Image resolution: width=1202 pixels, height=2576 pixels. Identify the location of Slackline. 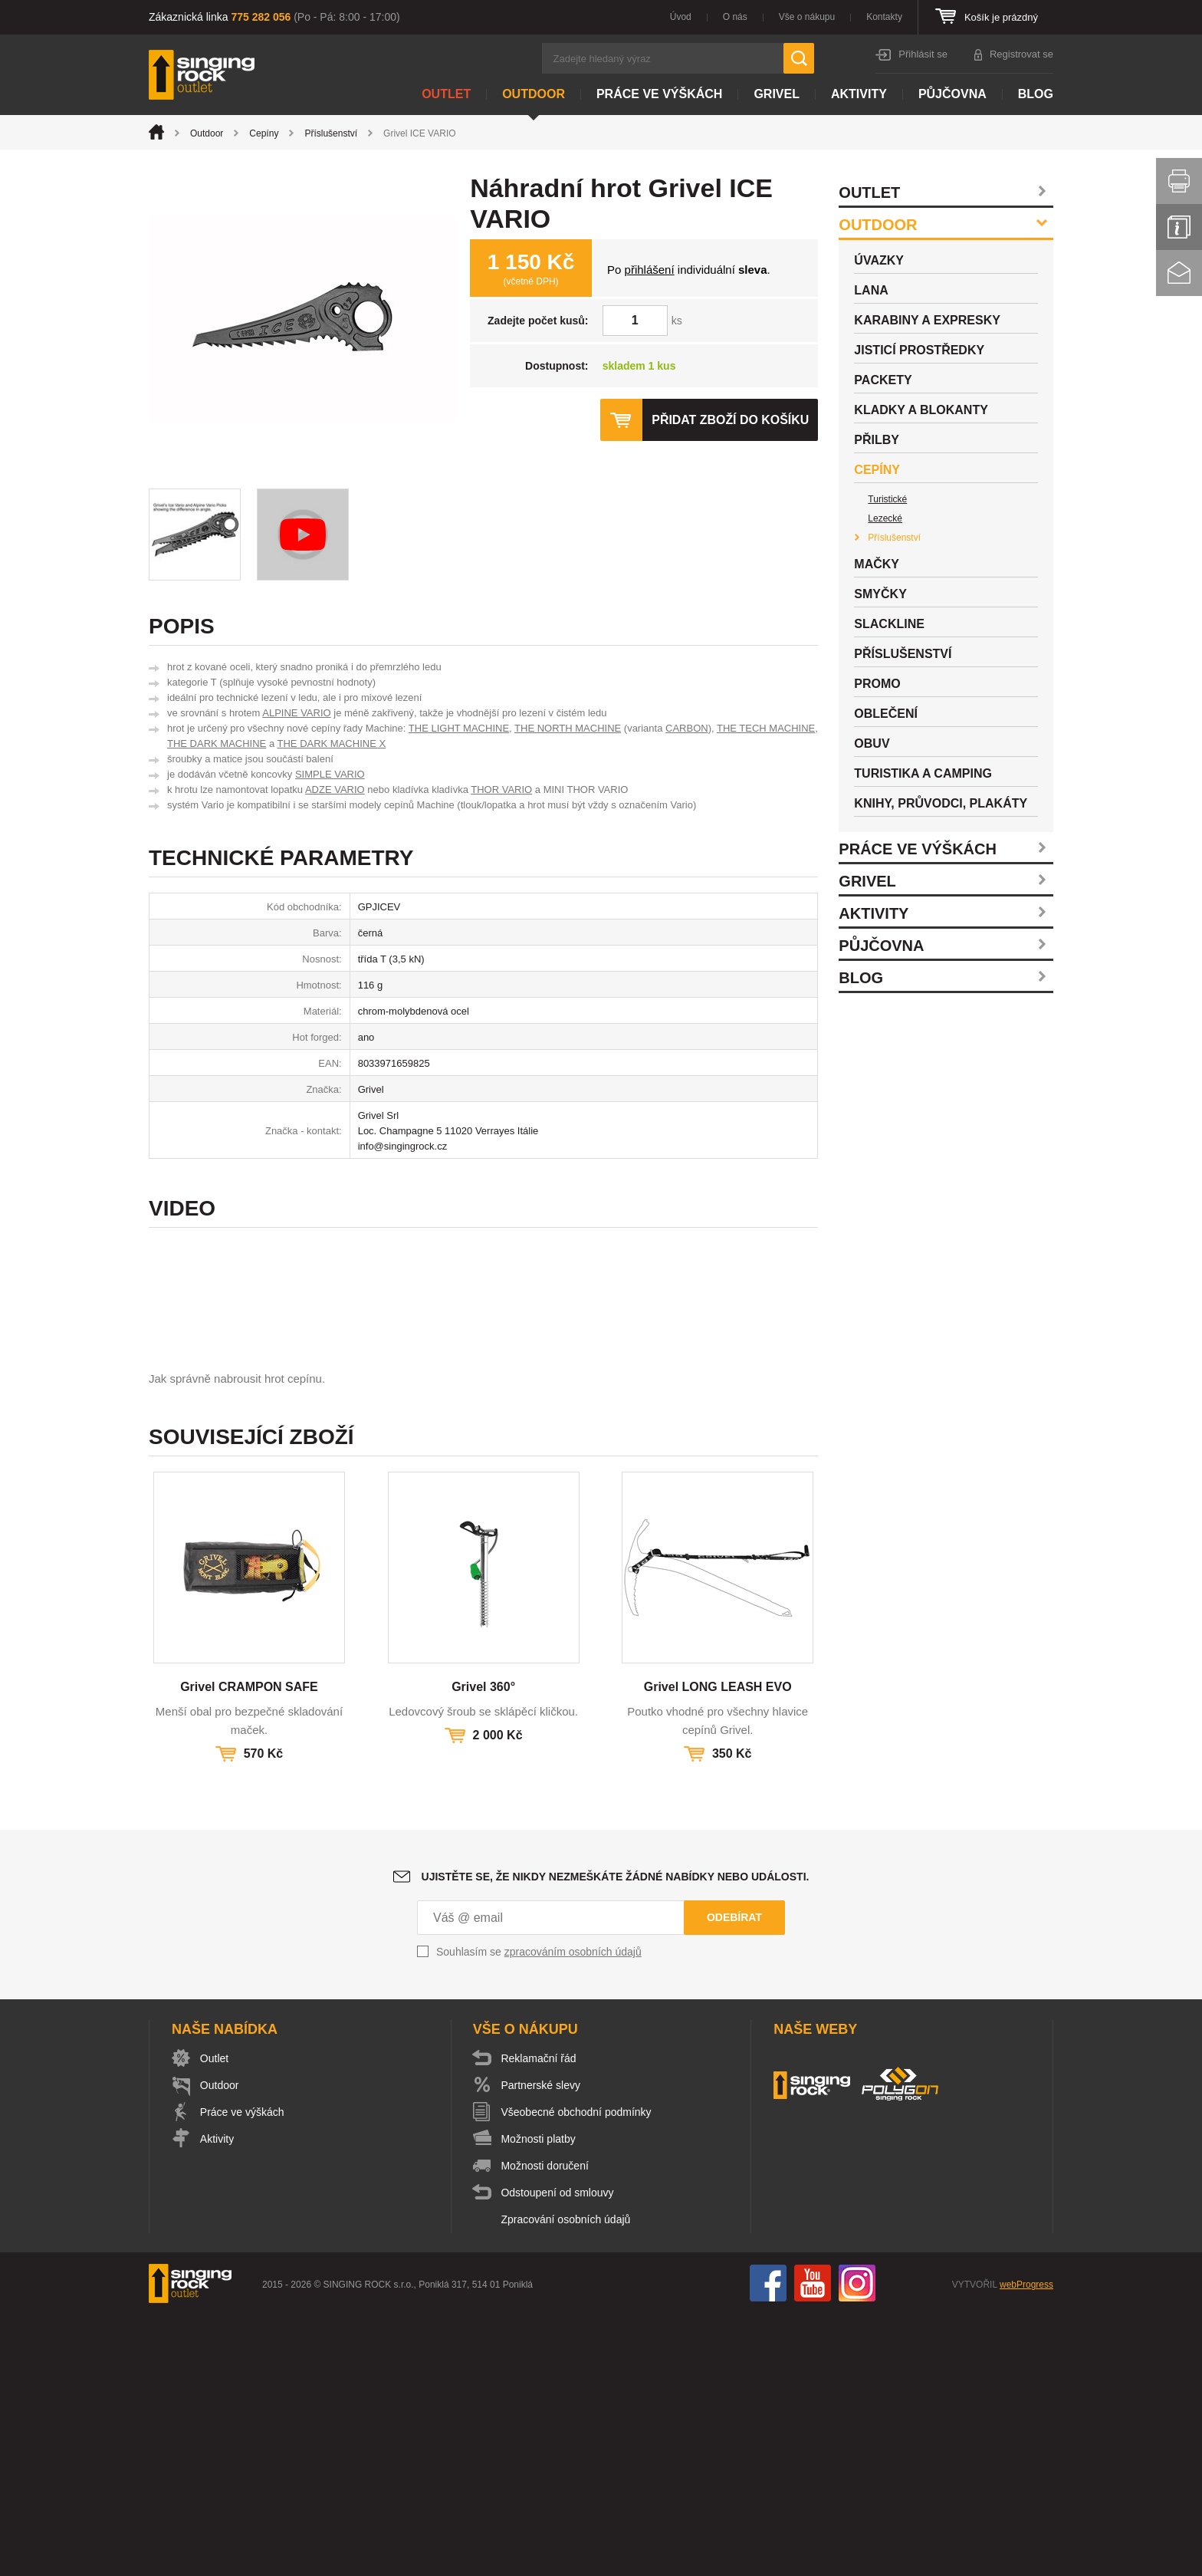
(889, 623).